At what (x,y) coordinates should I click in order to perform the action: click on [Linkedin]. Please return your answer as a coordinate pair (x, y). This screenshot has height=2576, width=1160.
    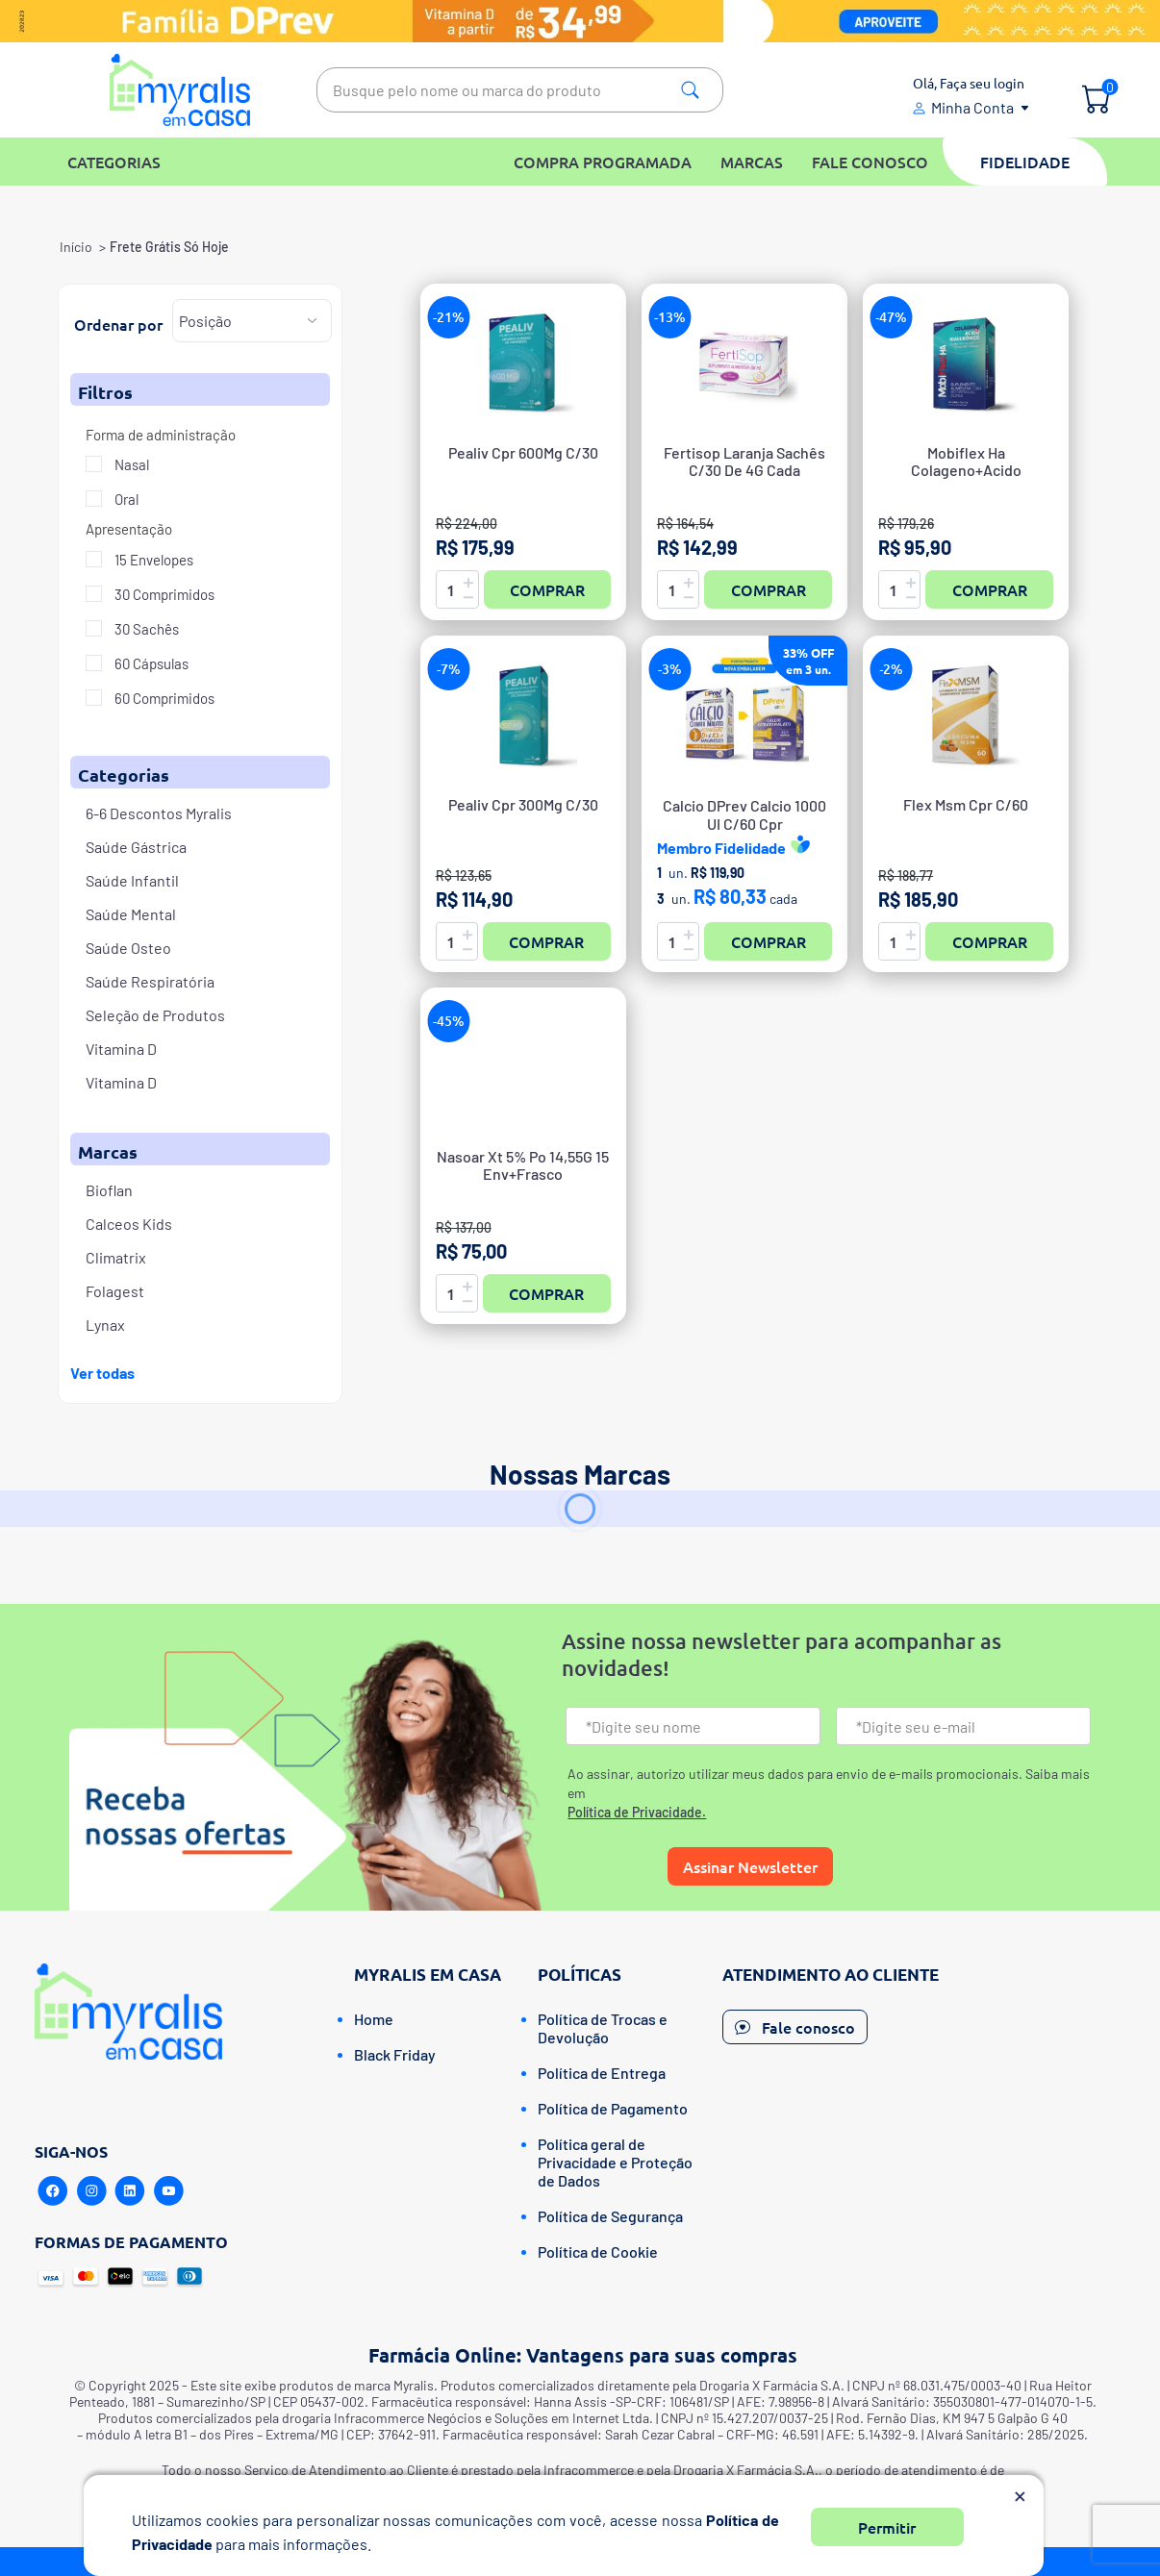
    Looking at the image, I should click on (129, 2191).